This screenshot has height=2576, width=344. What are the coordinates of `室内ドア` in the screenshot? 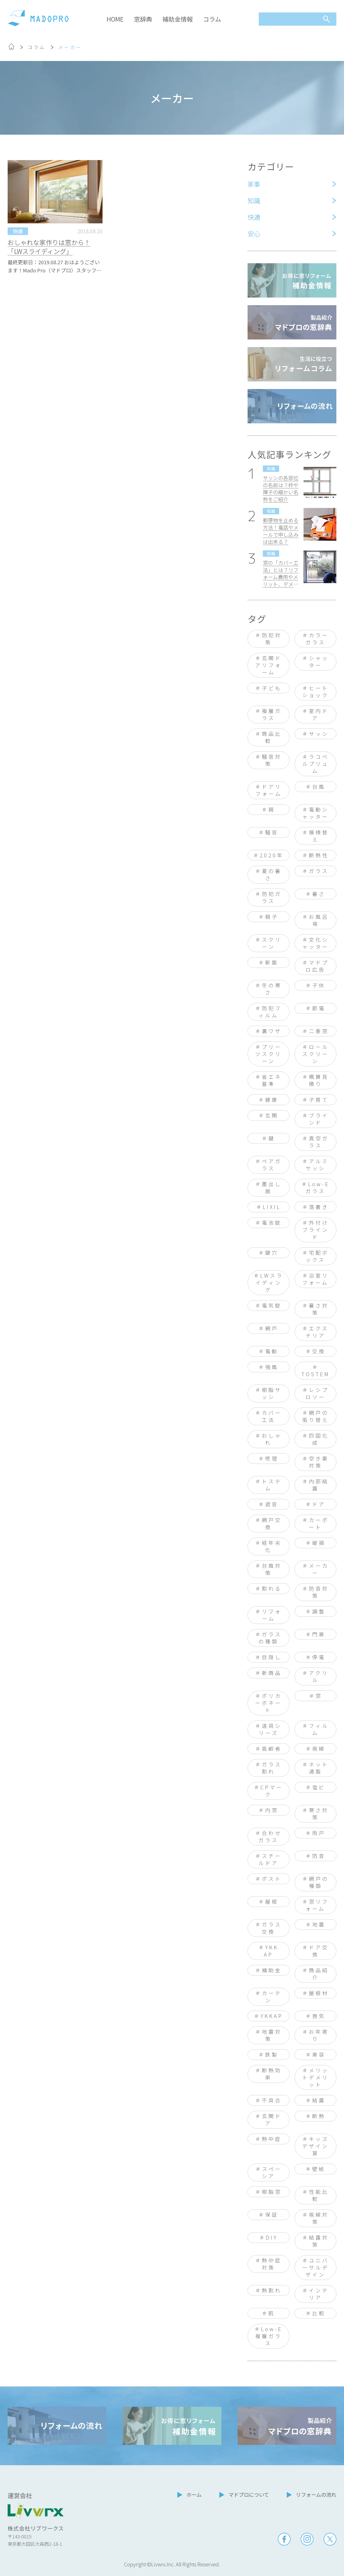 It's located at (319, 714).